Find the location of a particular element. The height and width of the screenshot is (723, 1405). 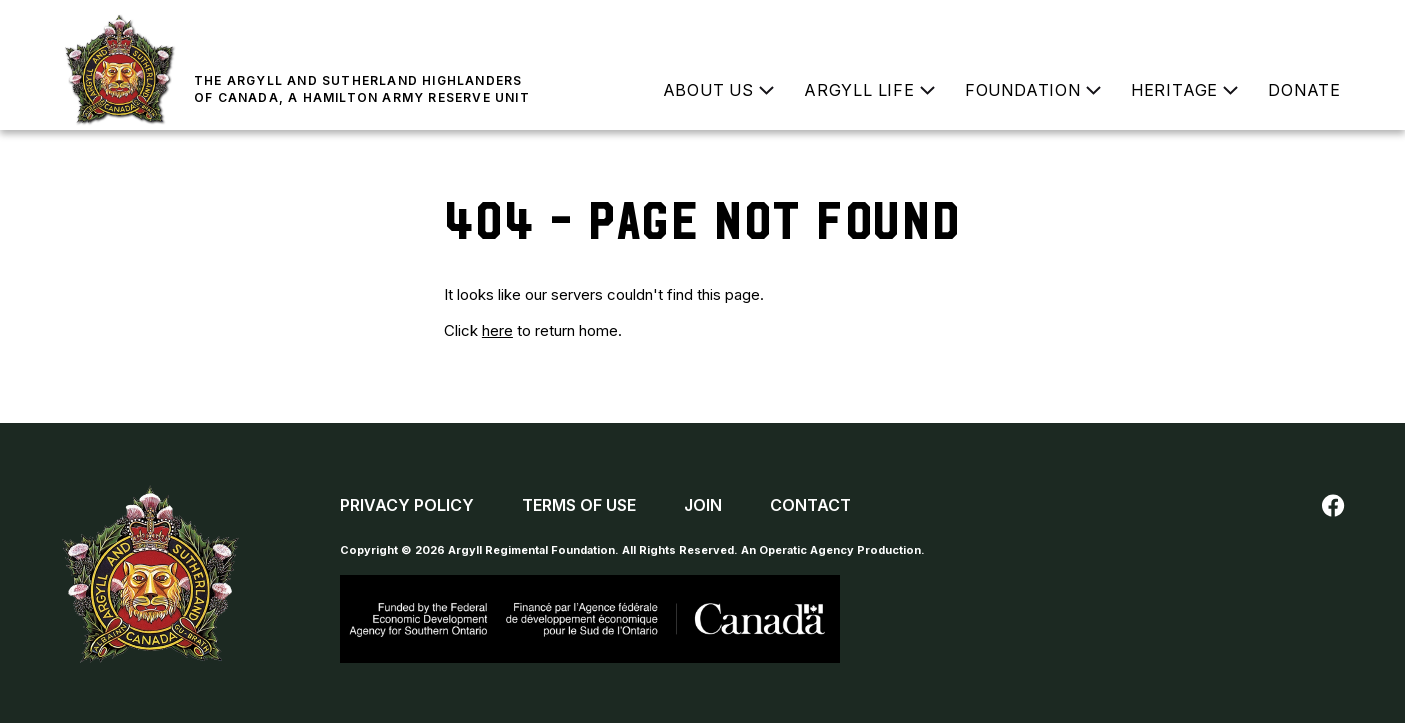

Contact Us is located at coordinates (1294, 25).